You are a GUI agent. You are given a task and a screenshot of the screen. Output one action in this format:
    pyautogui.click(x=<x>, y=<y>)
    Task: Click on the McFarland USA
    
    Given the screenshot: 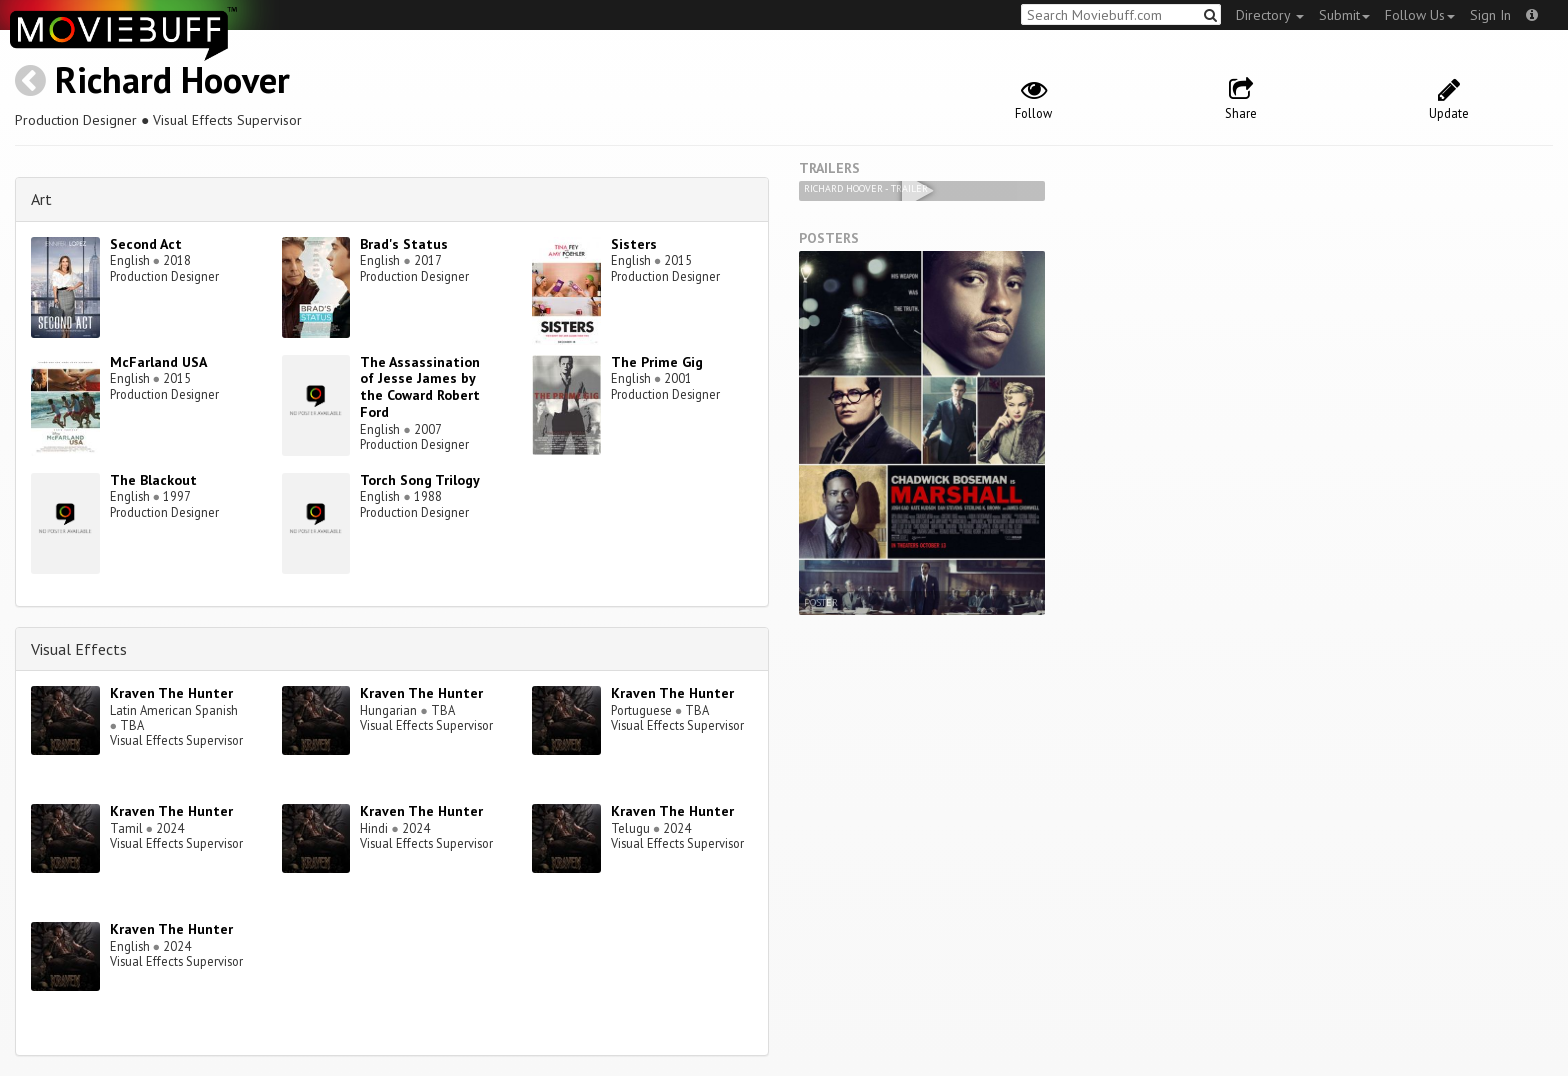 What is the action you would take?
    pyautogui.click(x=158, y=362)
    